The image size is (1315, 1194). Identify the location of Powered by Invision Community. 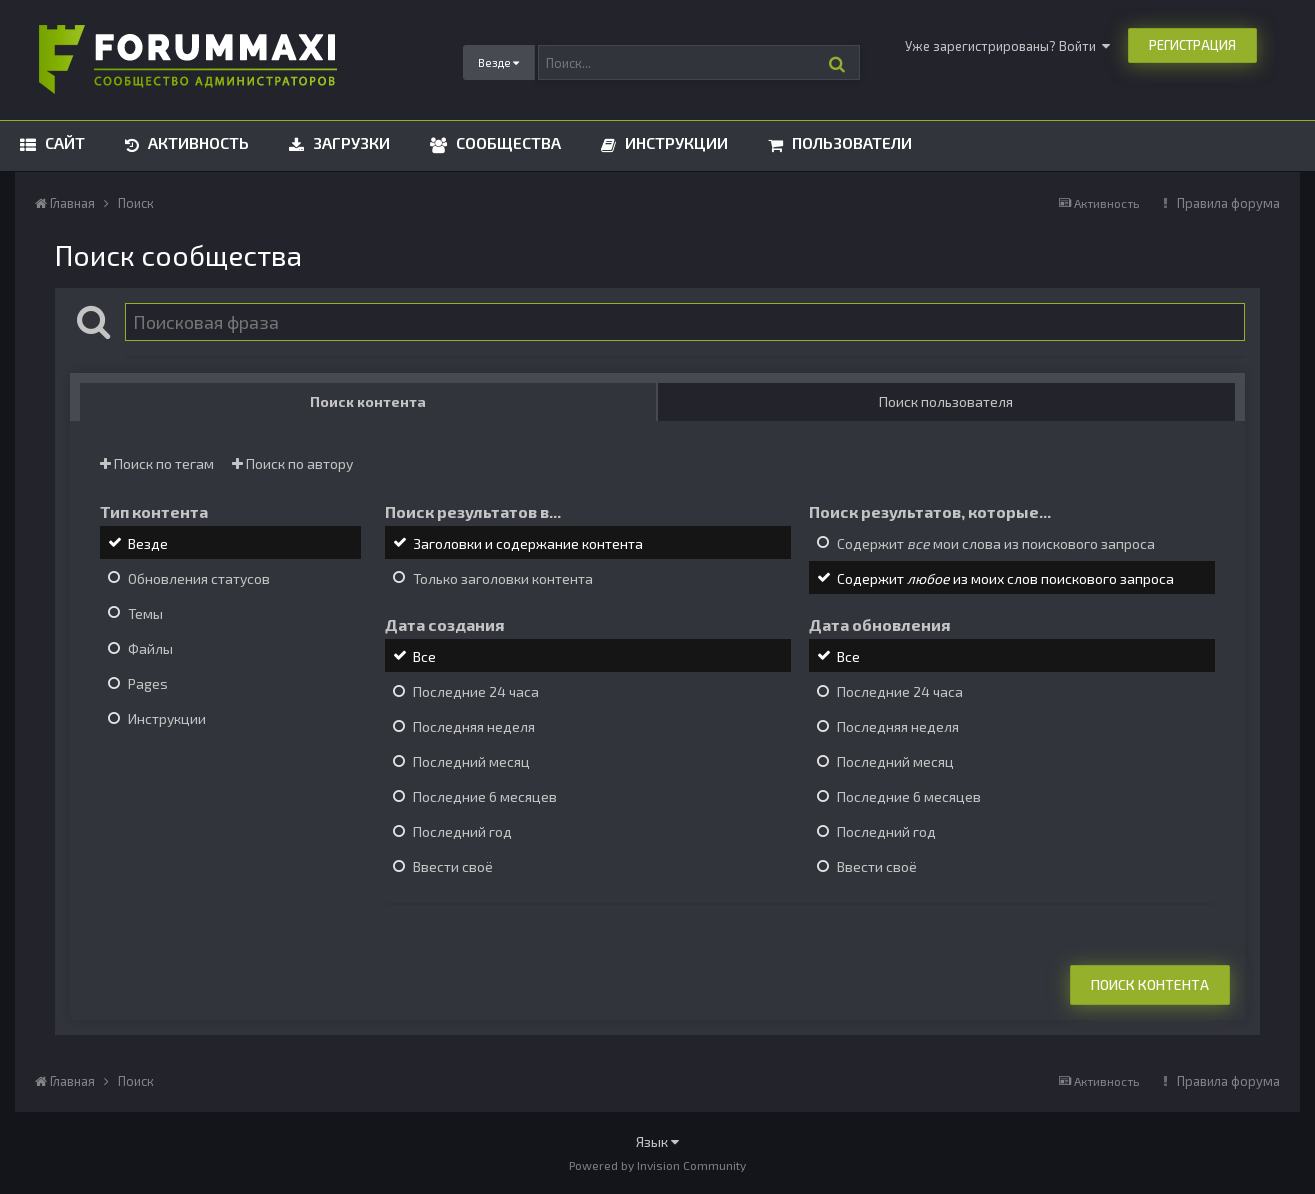
(657, 1165).